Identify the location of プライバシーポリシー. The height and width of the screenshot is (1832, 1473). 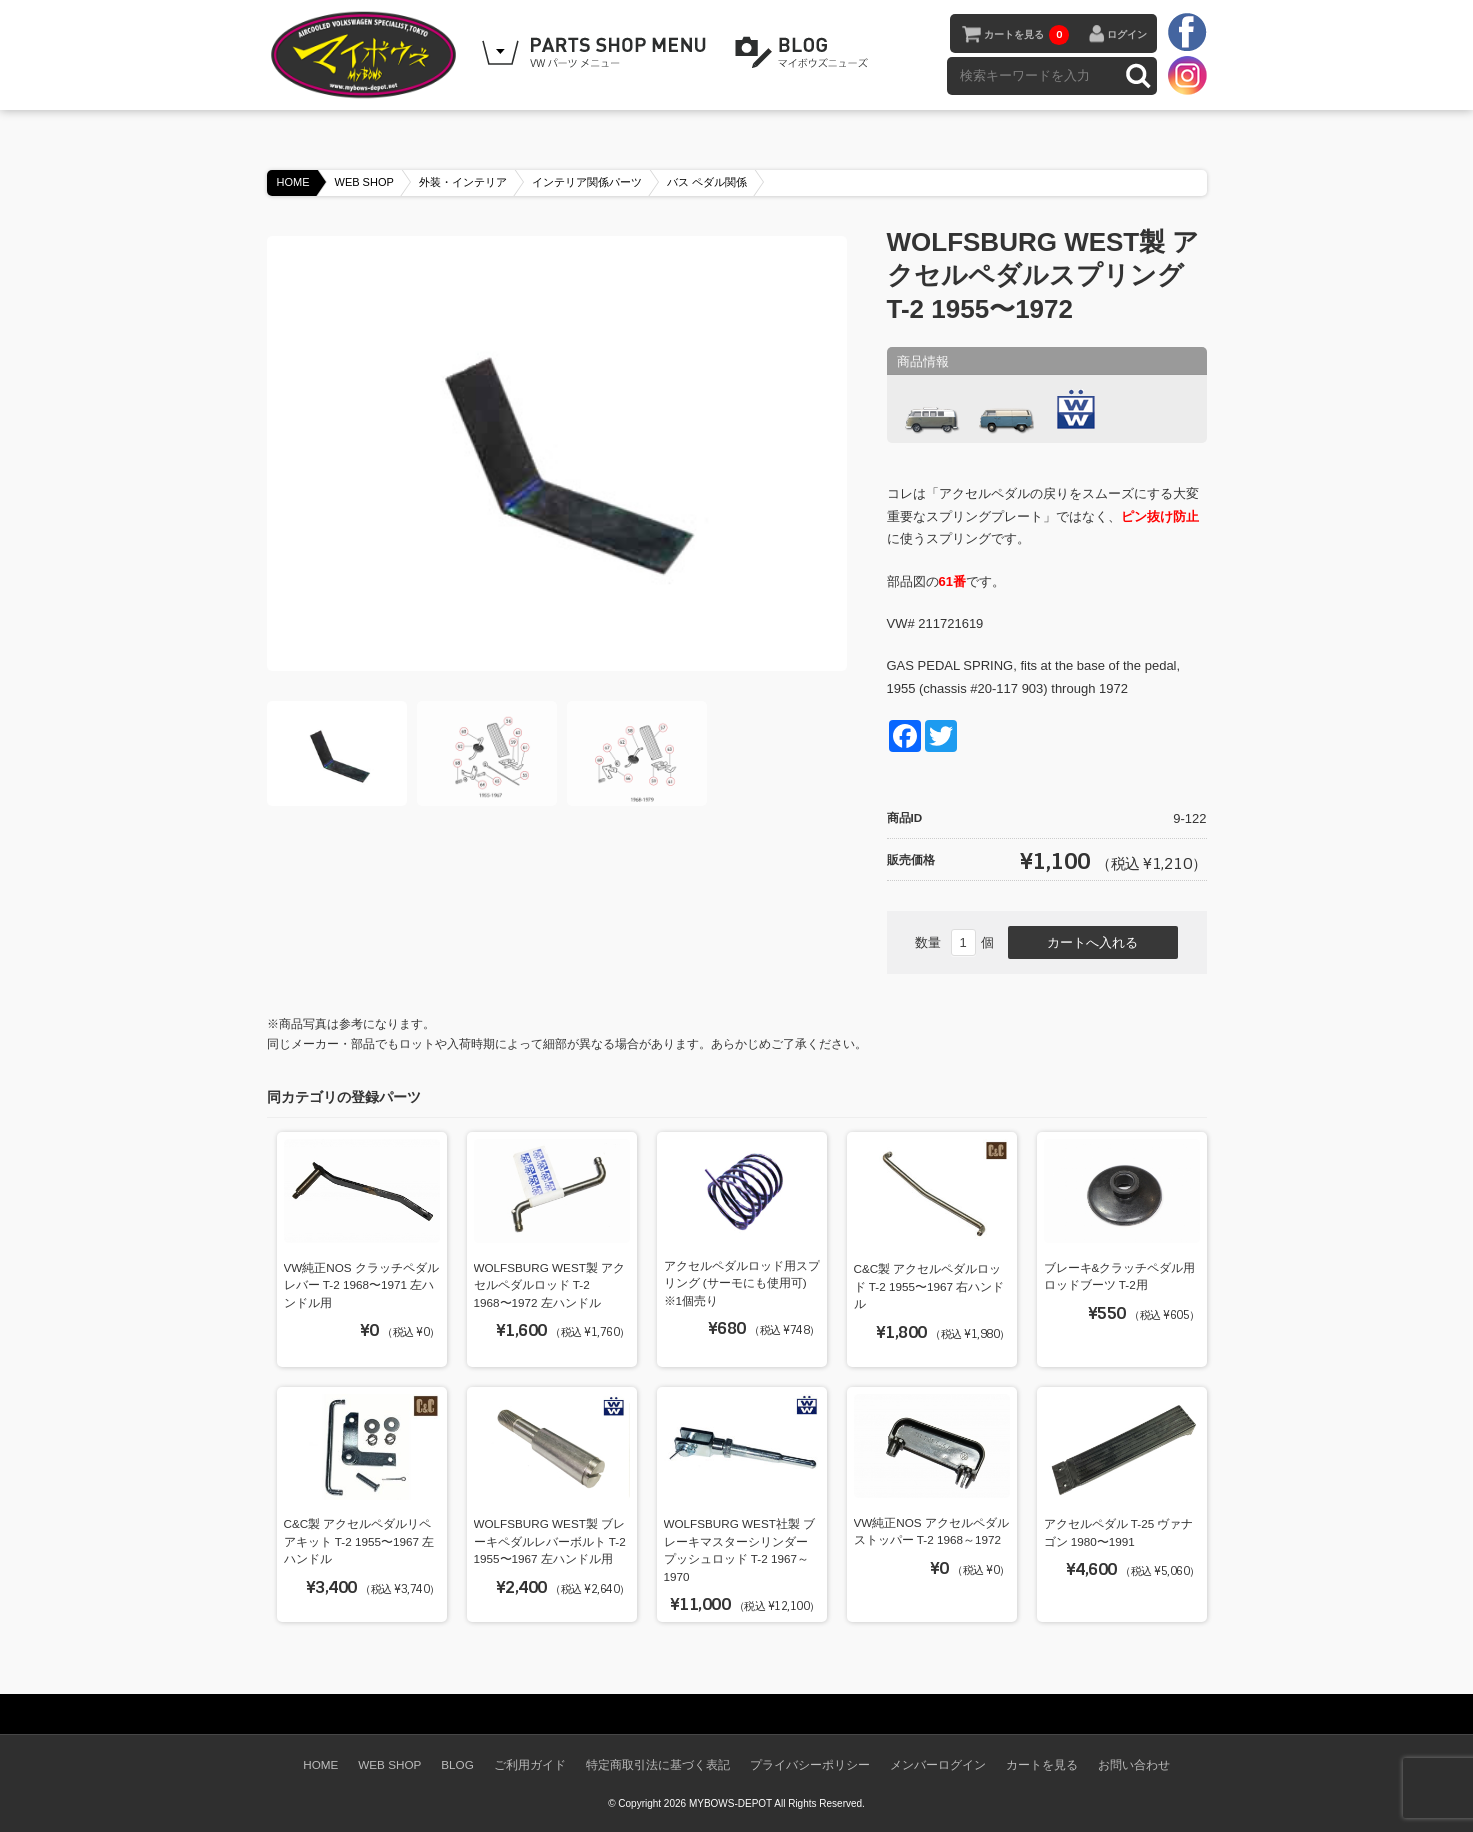
(810, 1764).